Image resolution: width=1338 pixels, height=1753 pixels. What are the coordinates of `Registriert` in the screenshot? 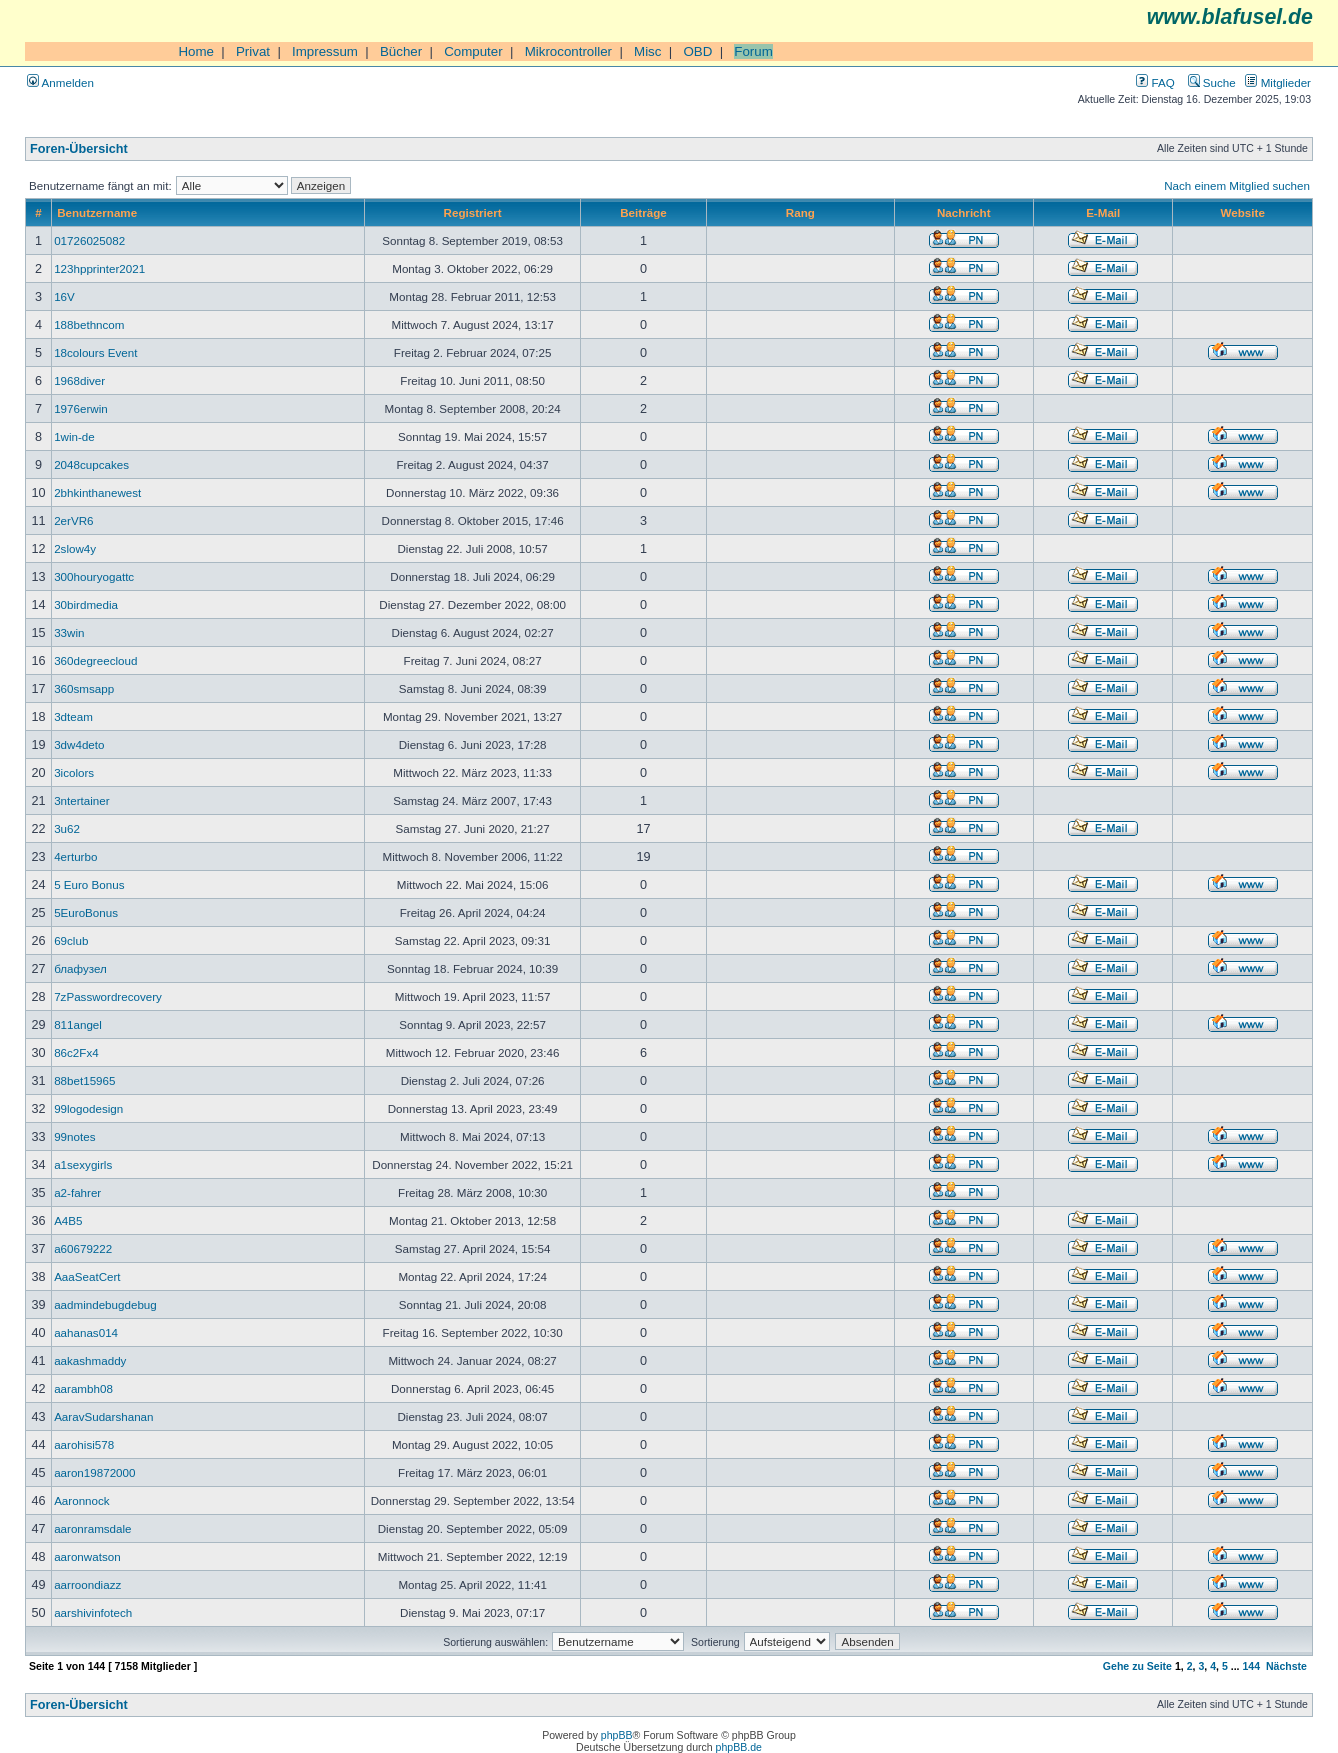 It's located at (473, 212).